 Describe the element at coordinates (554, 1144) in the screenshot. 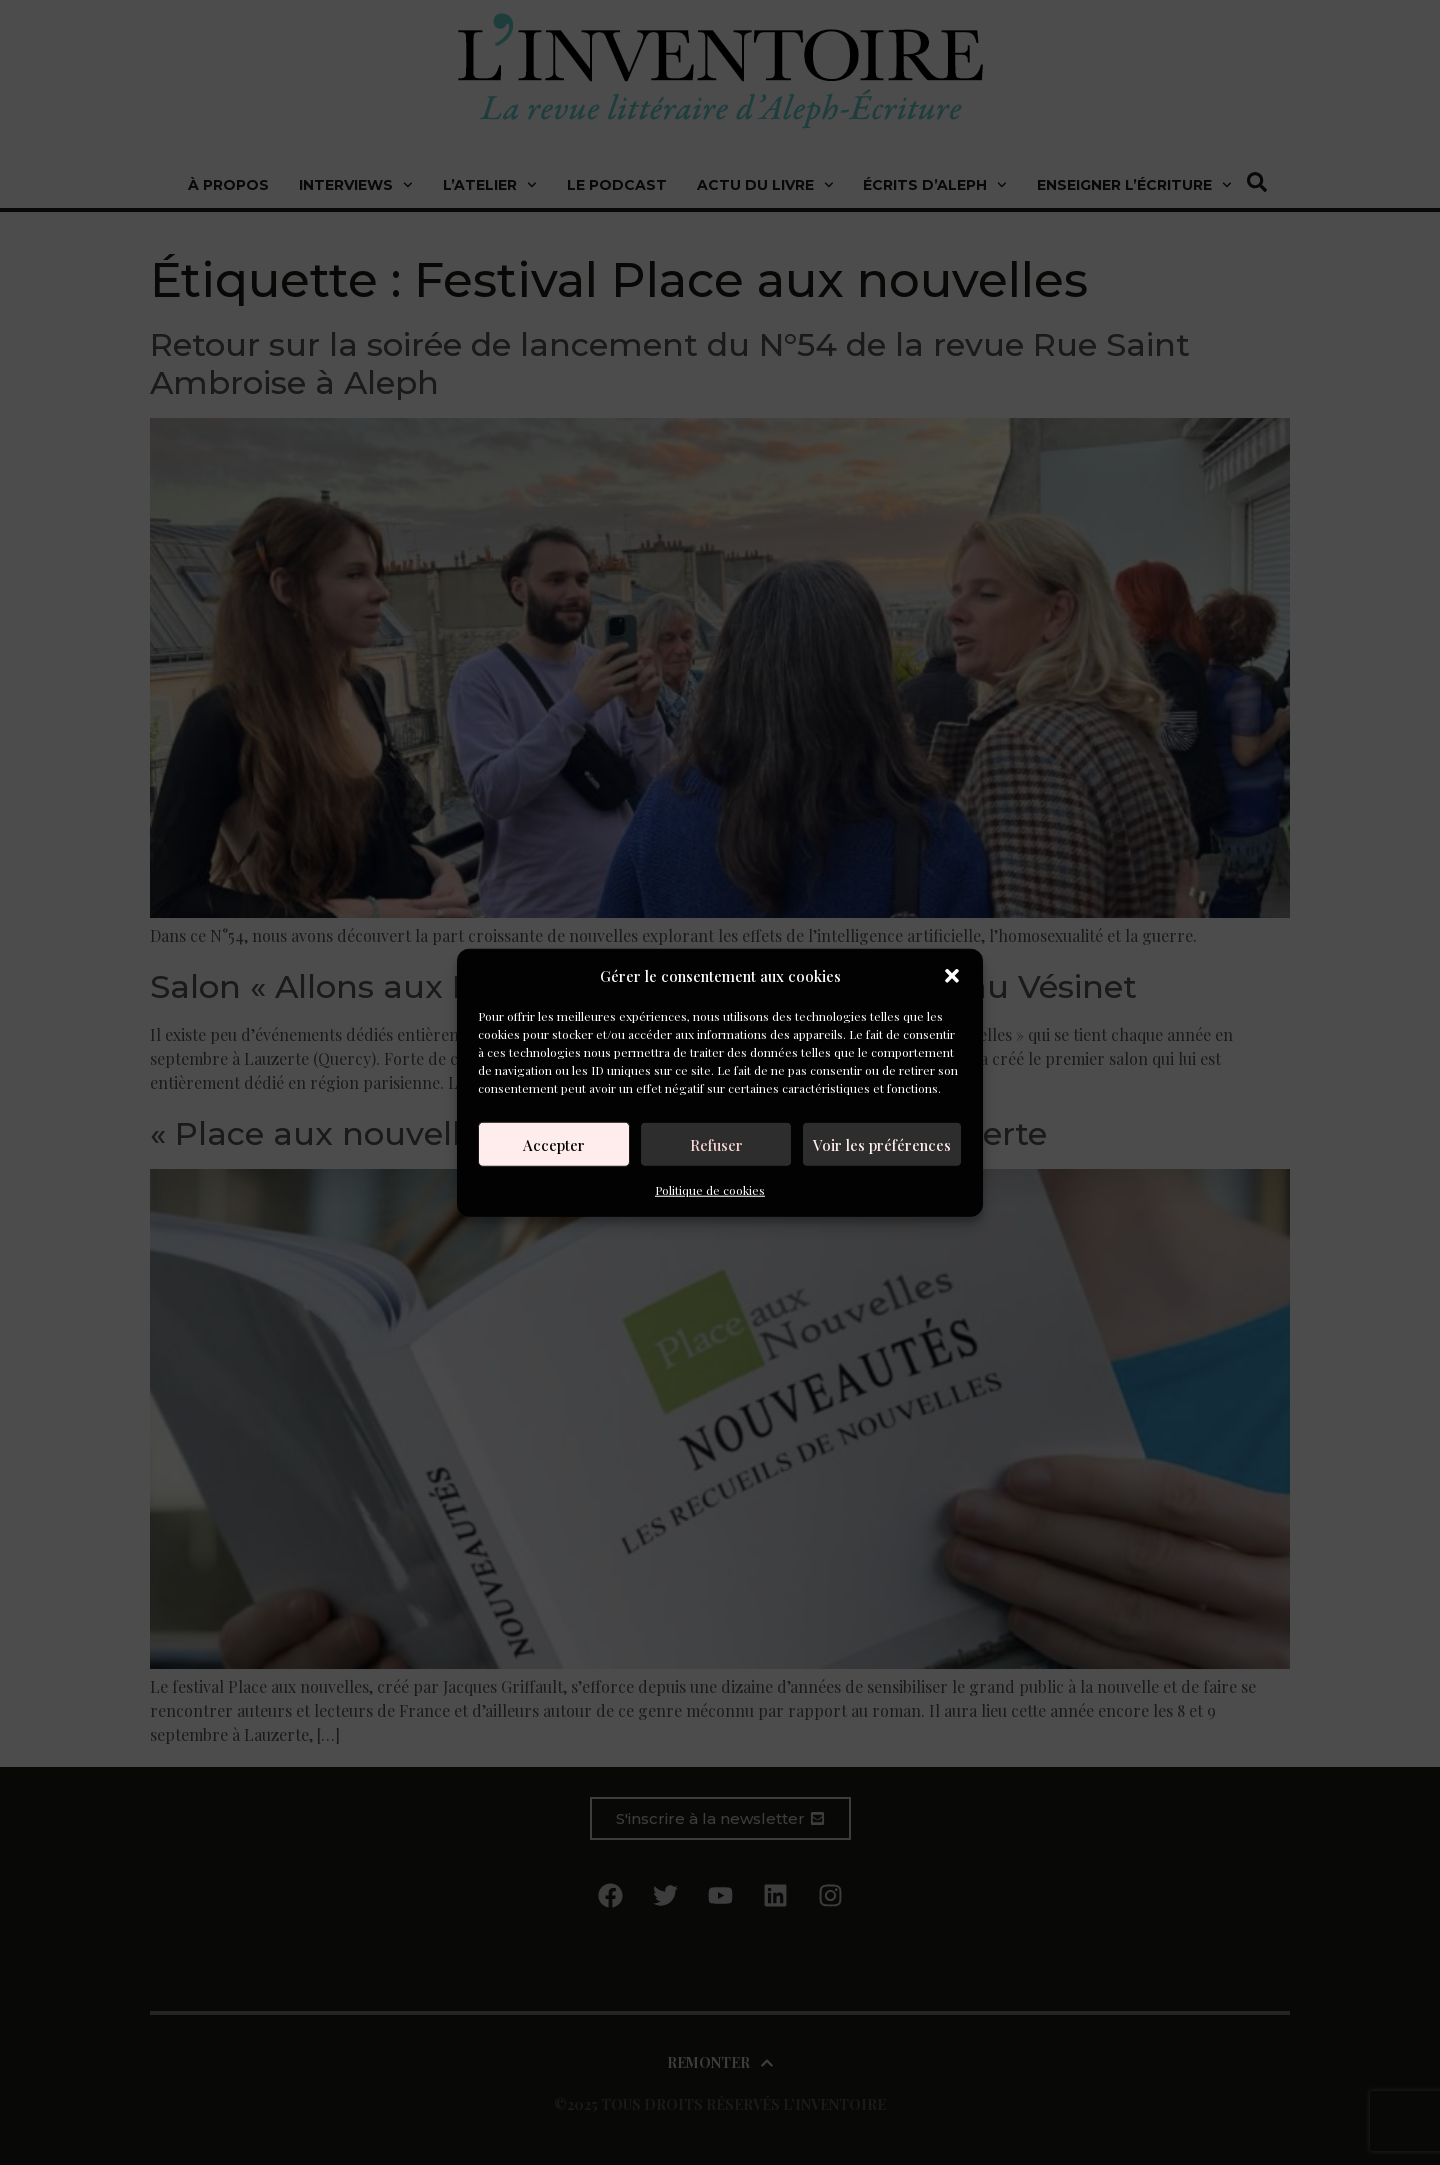

I see `Accepter` at that location.